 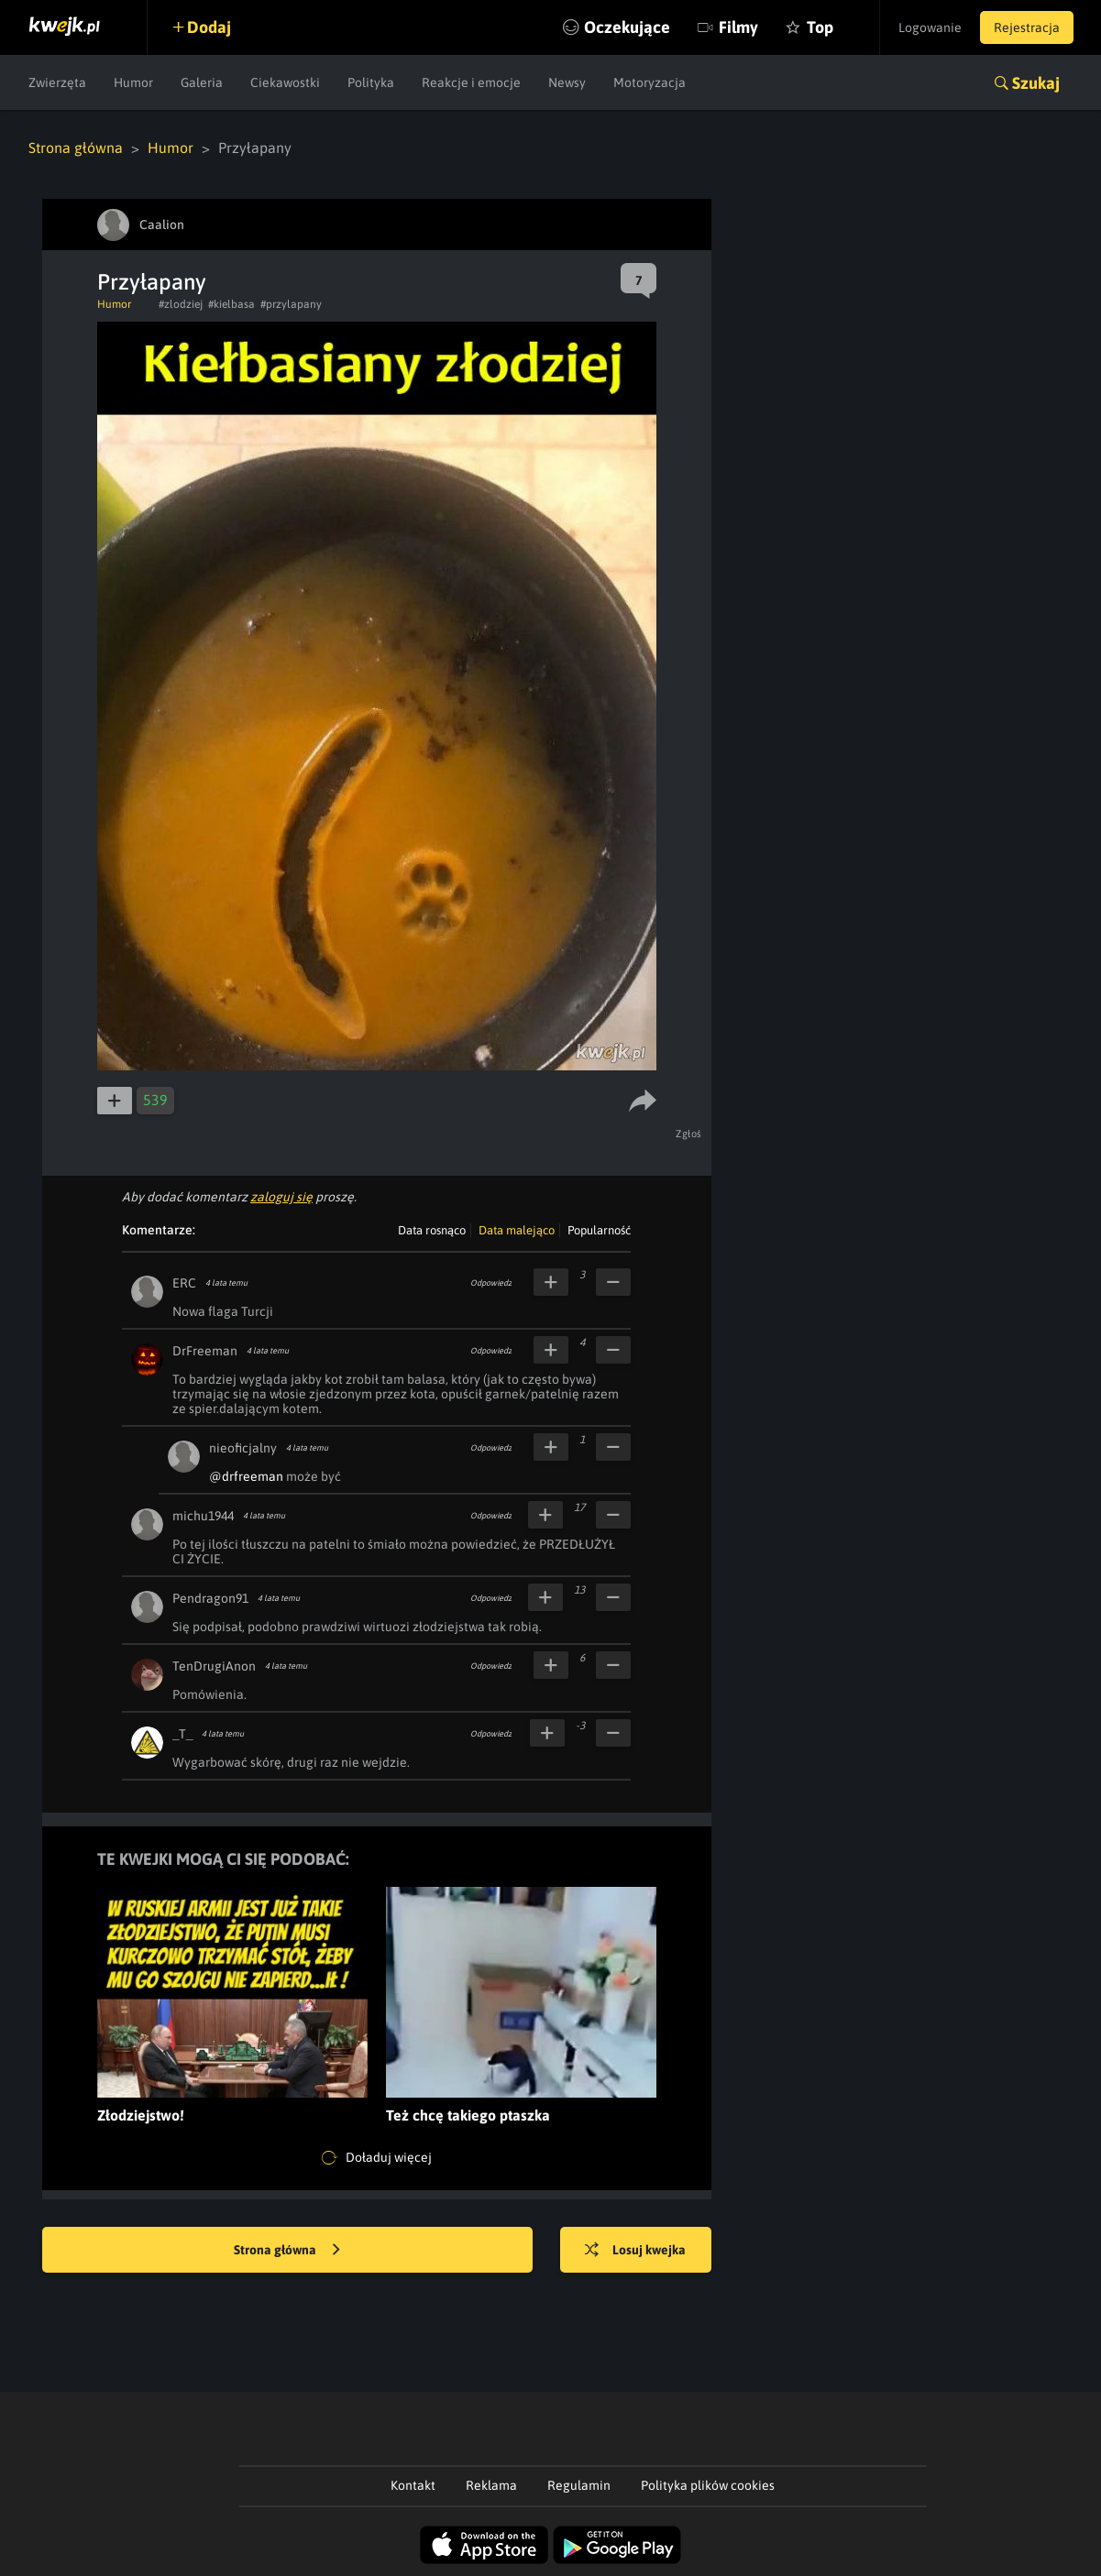 I want to click on Top, so click(x=820, y=27).